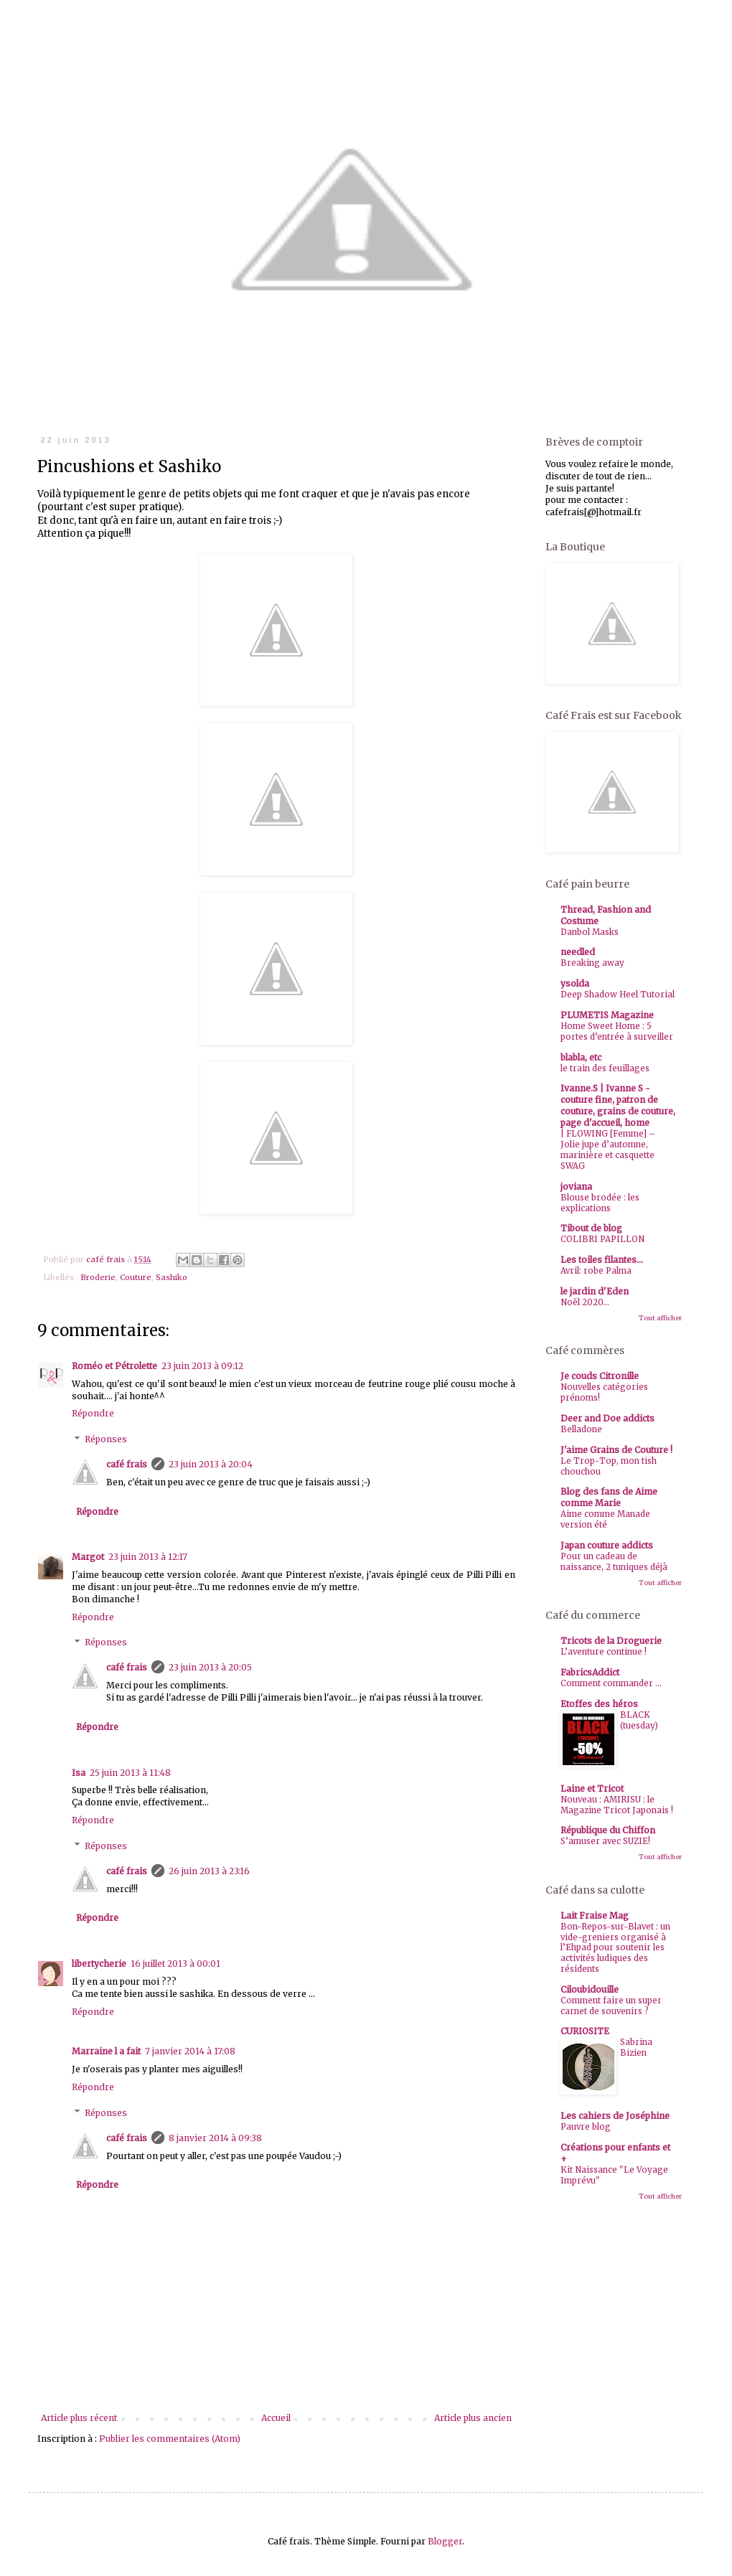 This screenshot has height=2576, width=732. Describe the element at coordinates (636, 2047) in the screenshot. I see `Sabrina Bizien` at that location.